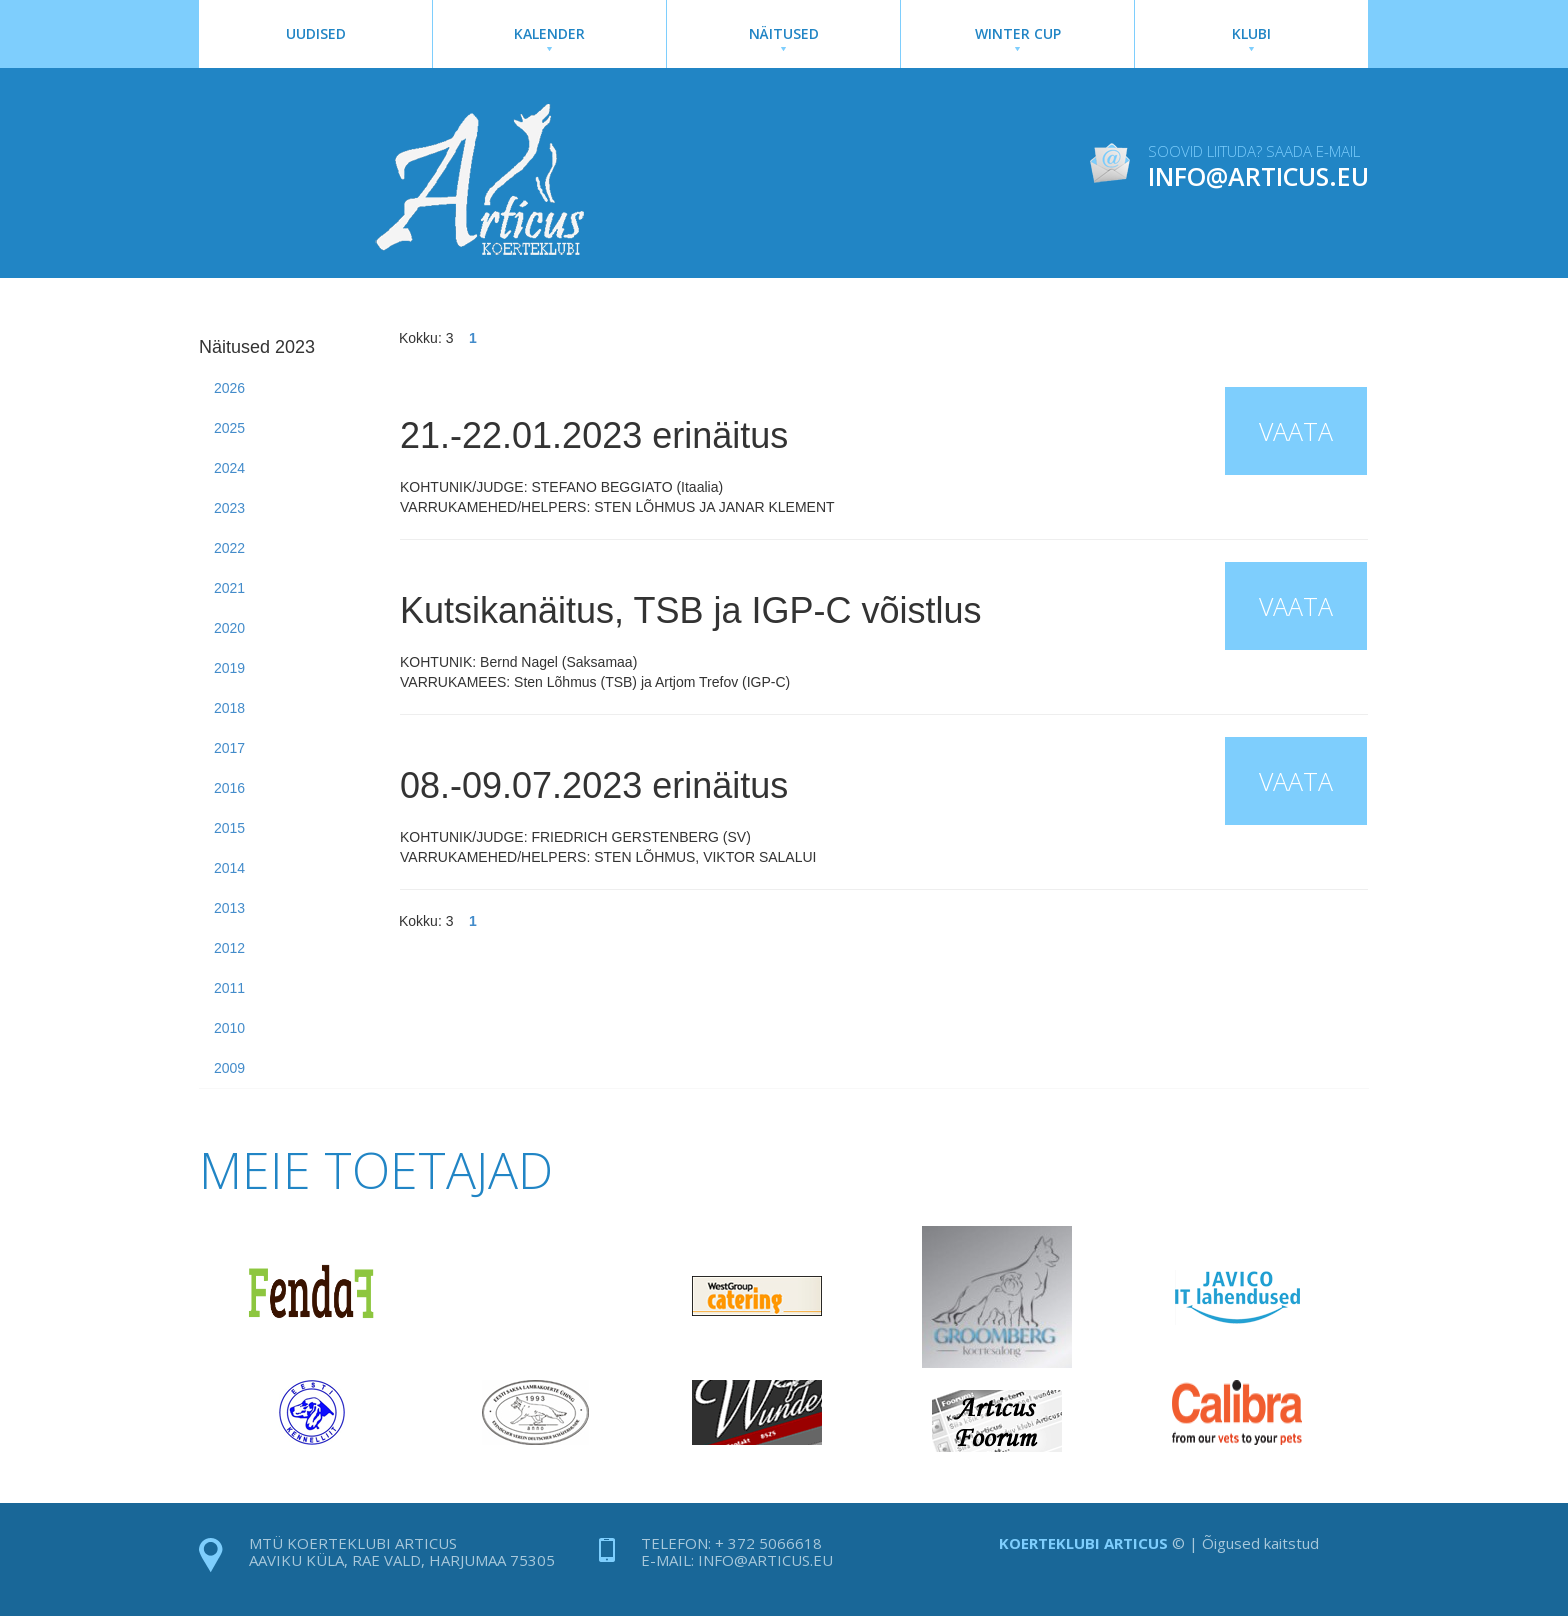 Image resolution: width=1568 pixels, height=1616 pixels. I want to click on Uudised, so click(316, 33).